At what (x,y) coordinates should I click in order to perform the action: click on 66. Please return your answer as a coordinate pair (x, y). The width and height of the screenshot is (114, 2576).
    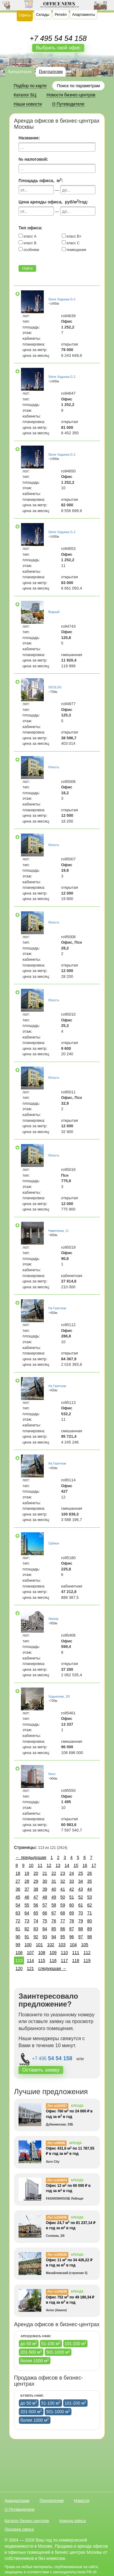
    Looking at the image, I should click on (44, 1912).